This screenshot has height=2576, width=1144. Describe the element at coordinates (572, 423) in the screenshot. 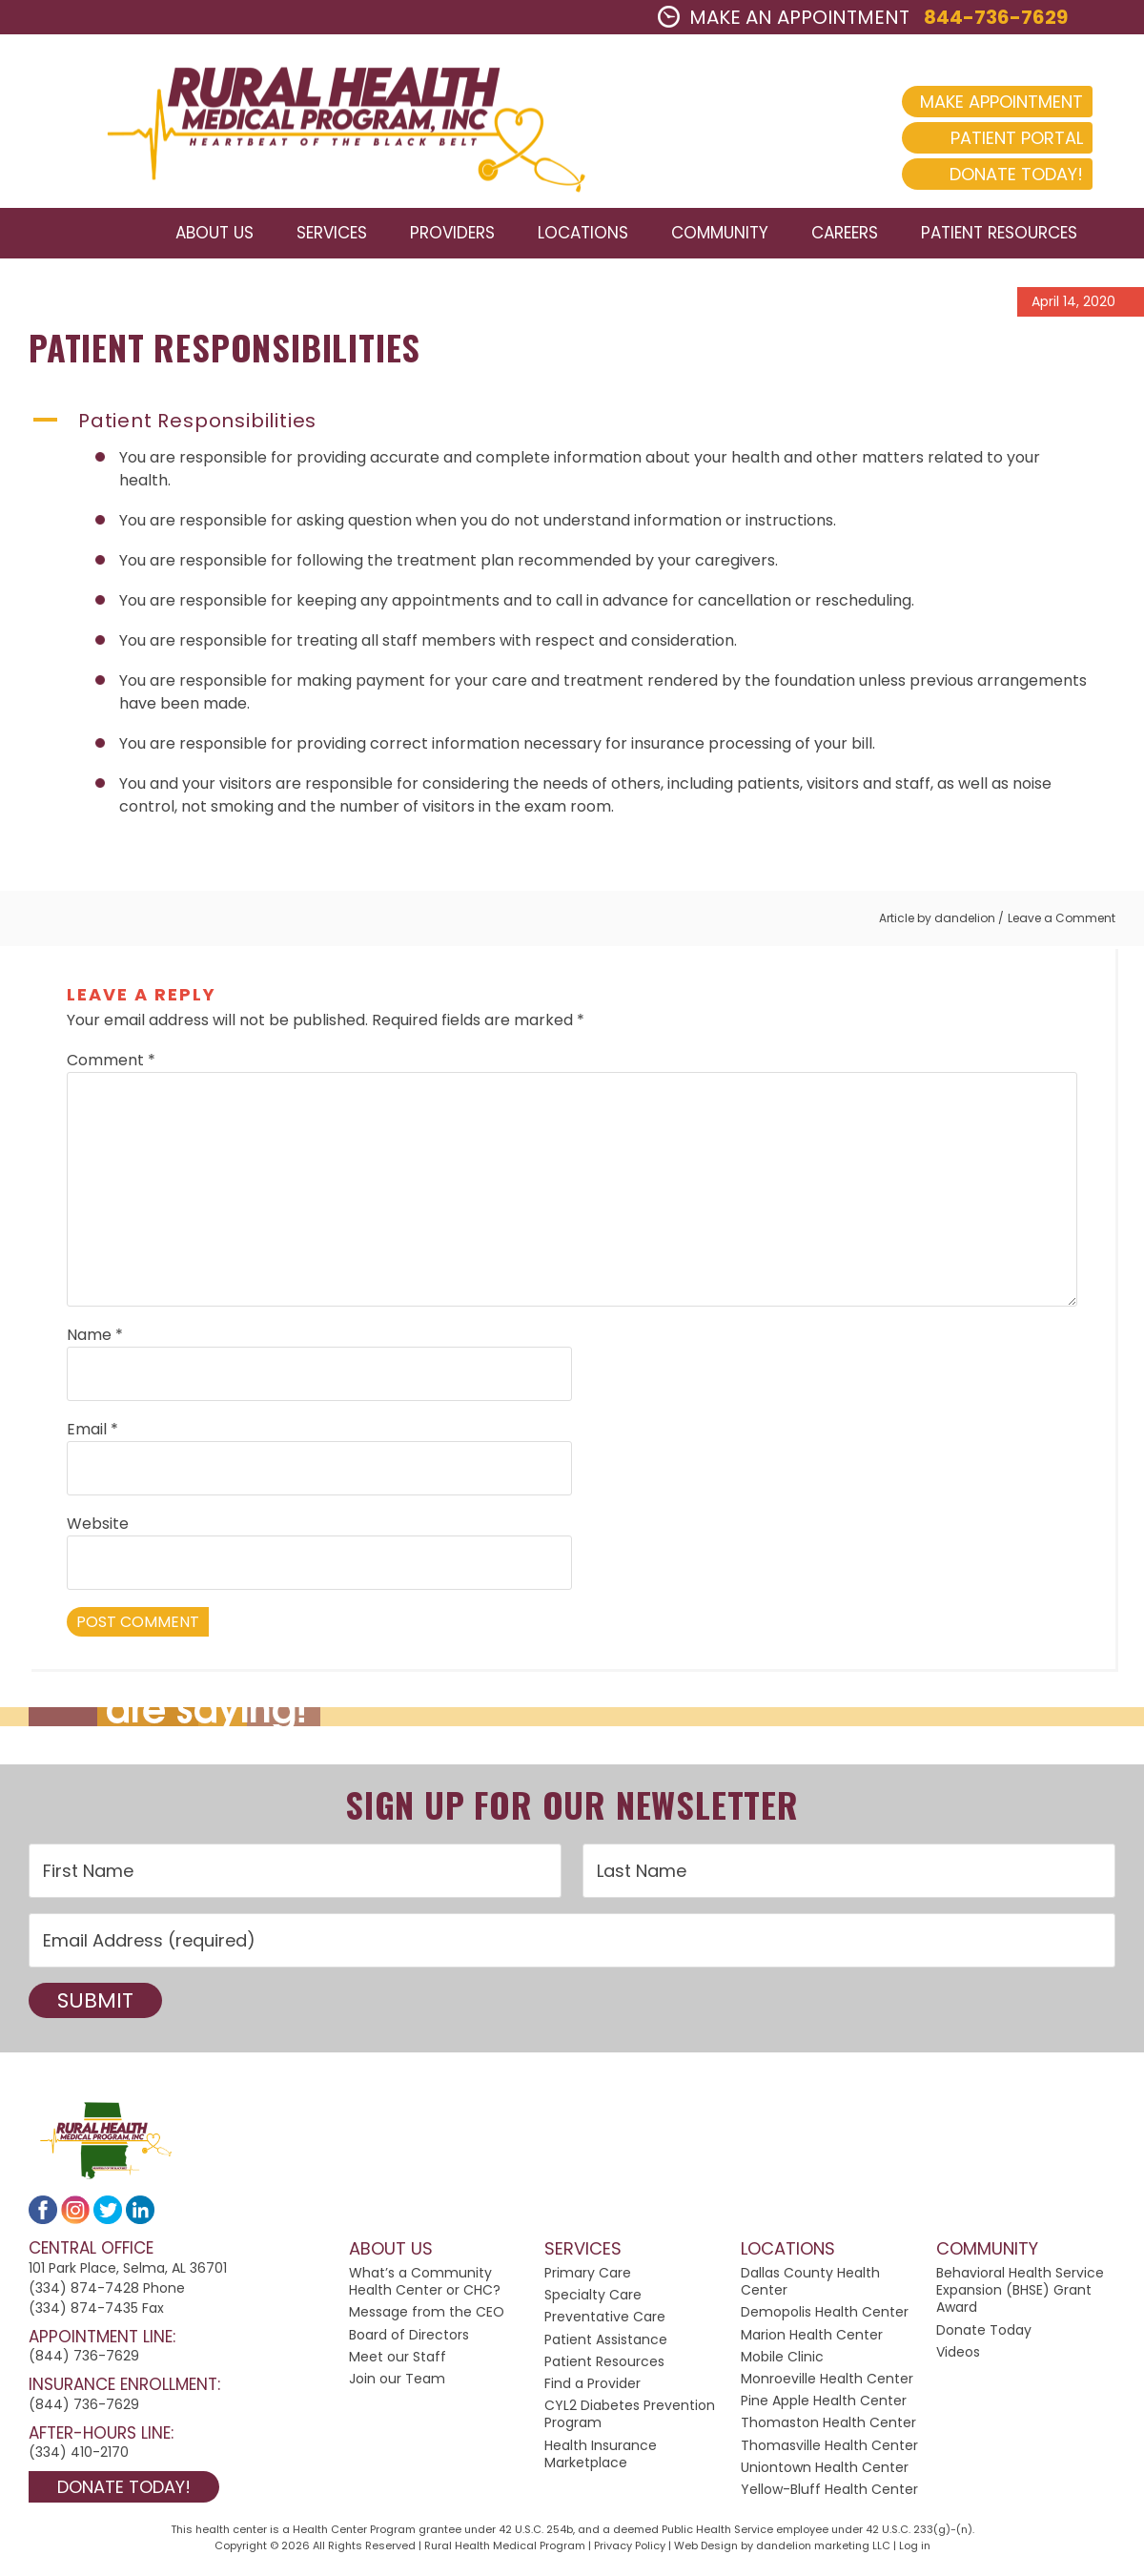

I see `[button]` at that location.